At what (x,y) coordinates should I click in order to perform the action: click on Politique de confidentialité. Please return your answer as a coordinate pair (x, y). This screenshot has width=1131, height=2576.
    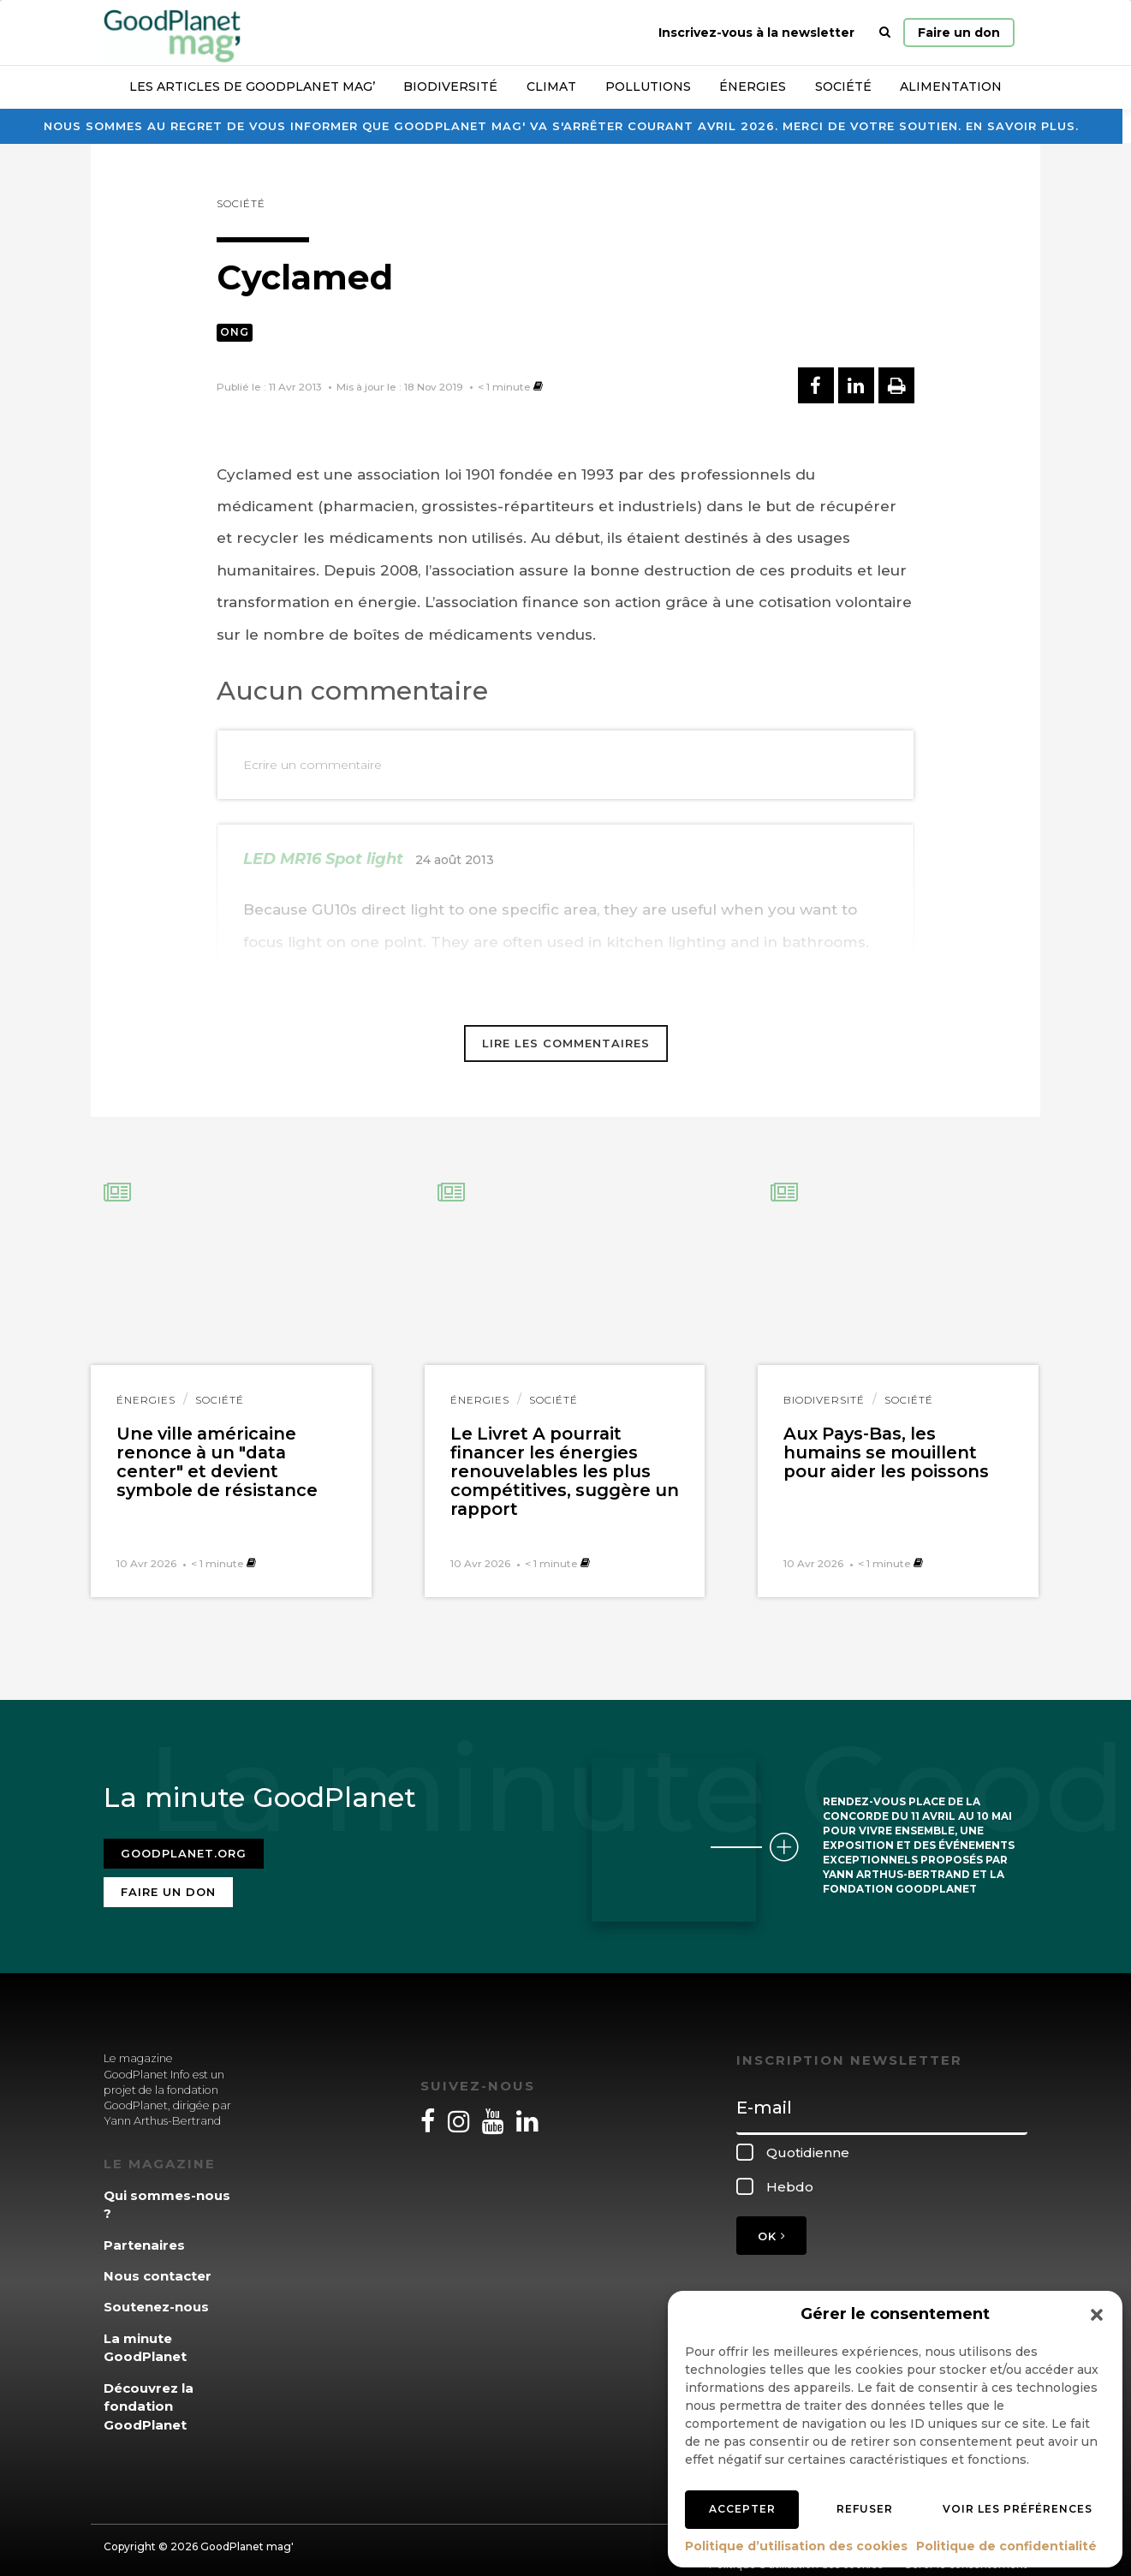
    Looking at the image, I should click on (1006, 2546).